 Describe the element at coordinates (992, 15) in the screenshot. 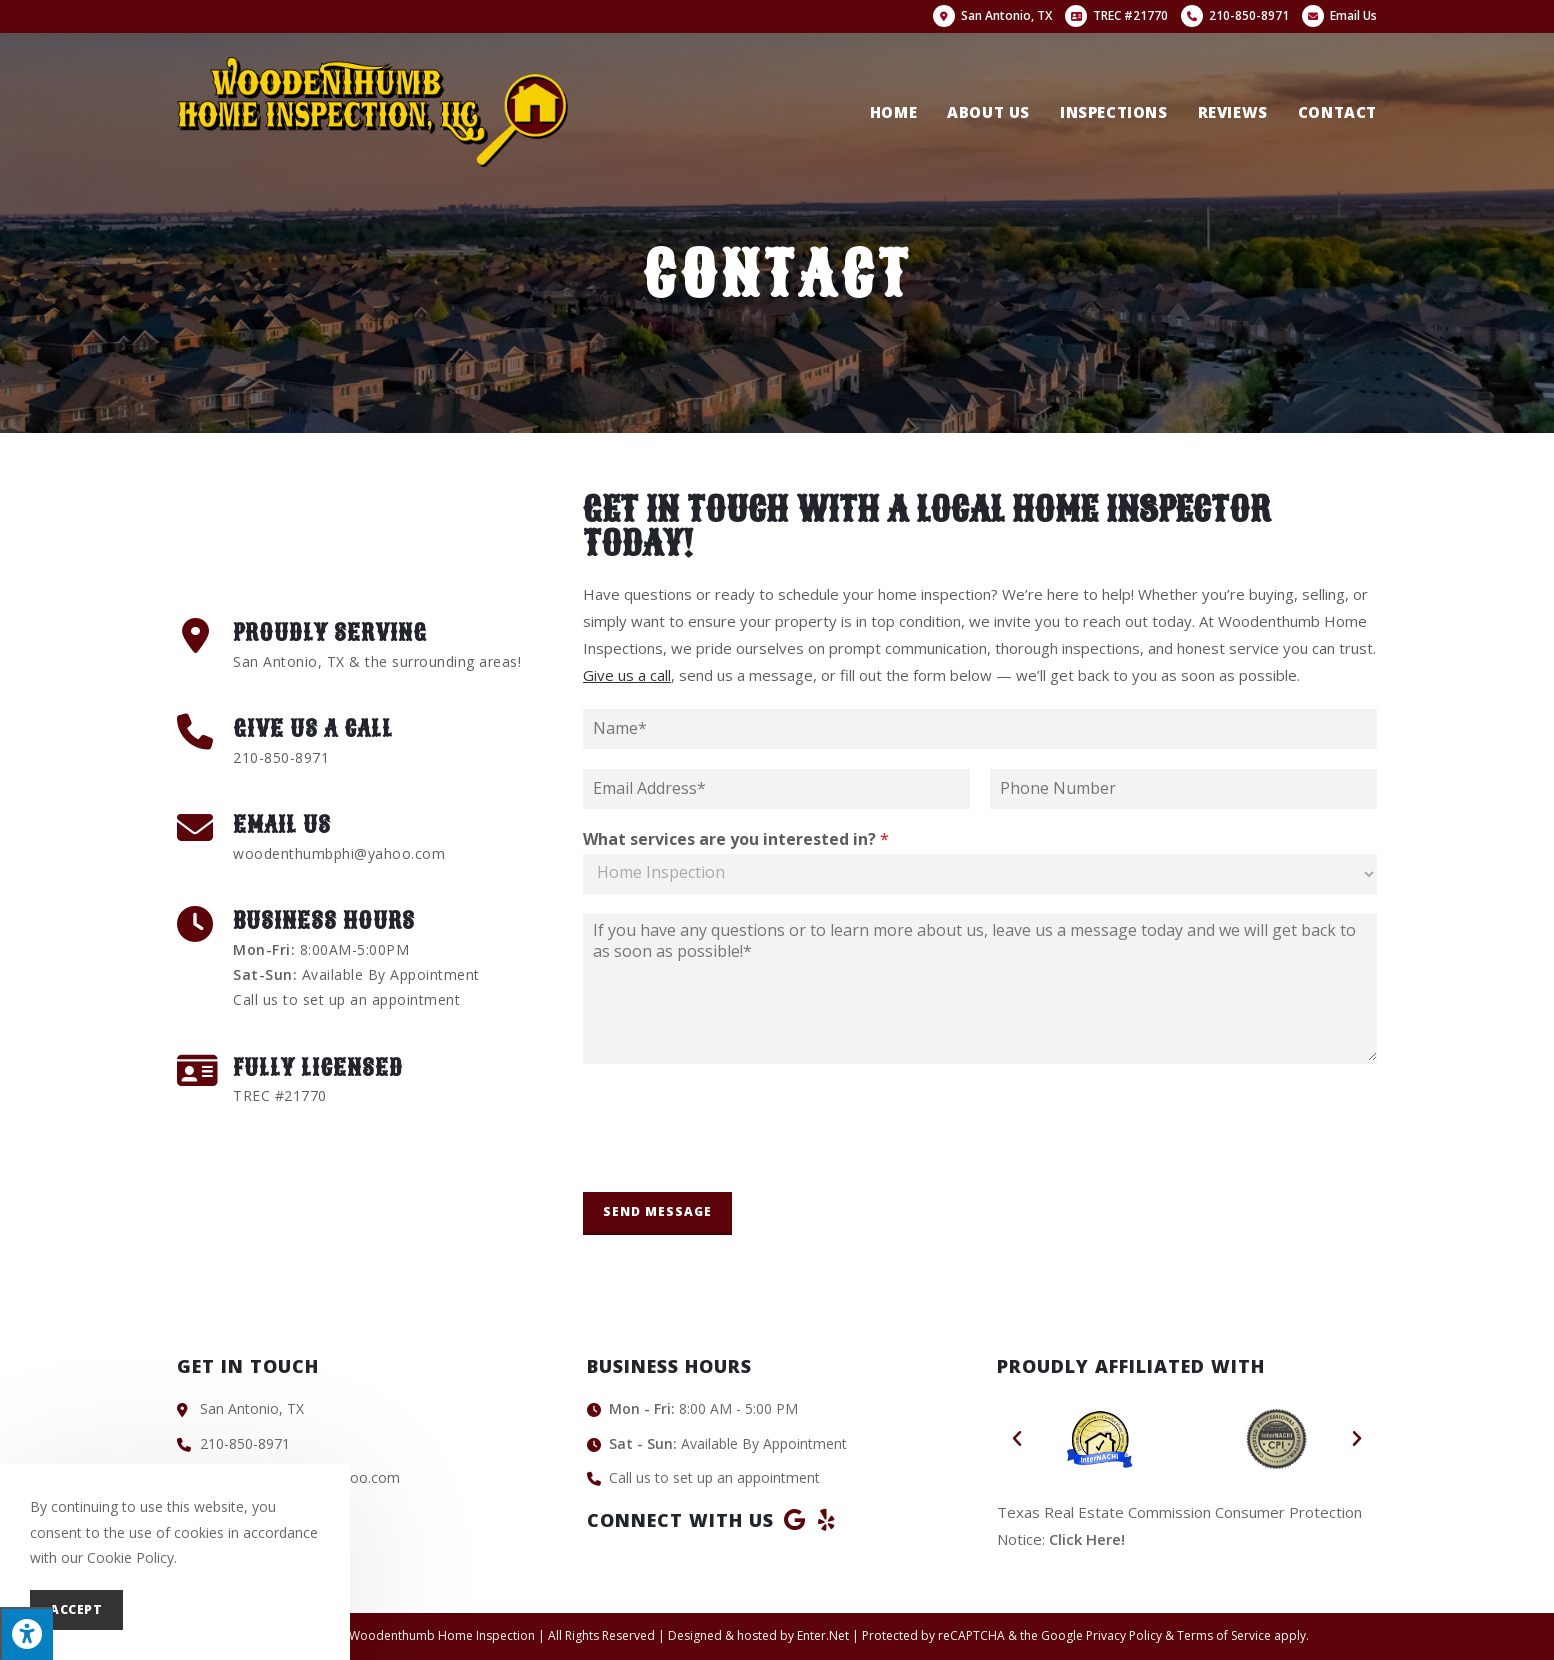

I see `San Antonio, TX` at that location.